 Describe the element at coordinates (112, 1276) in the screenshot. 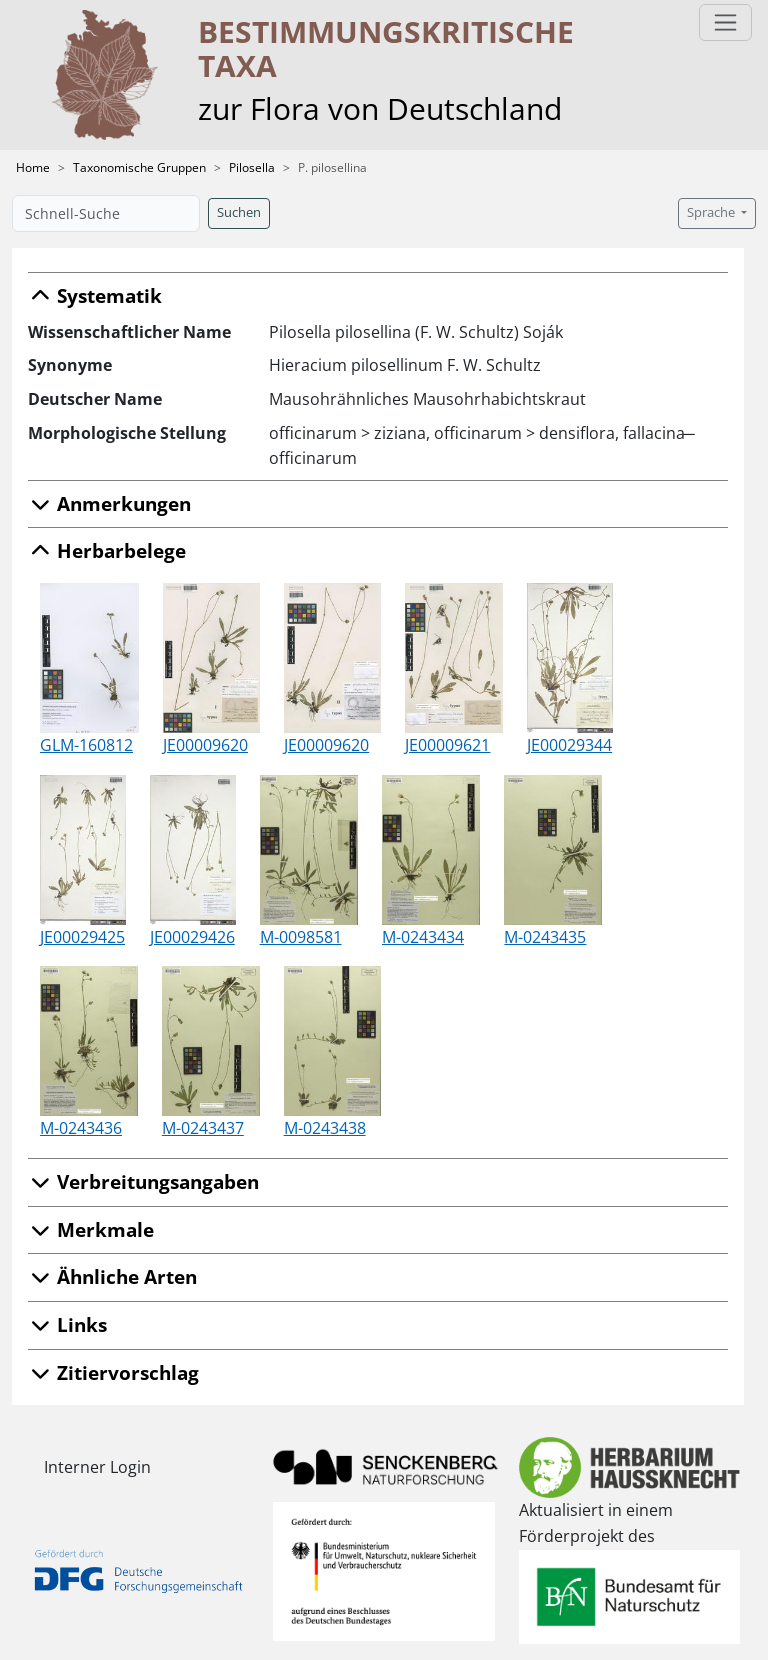

I see `Ähnliche Arten [button]` at that location.